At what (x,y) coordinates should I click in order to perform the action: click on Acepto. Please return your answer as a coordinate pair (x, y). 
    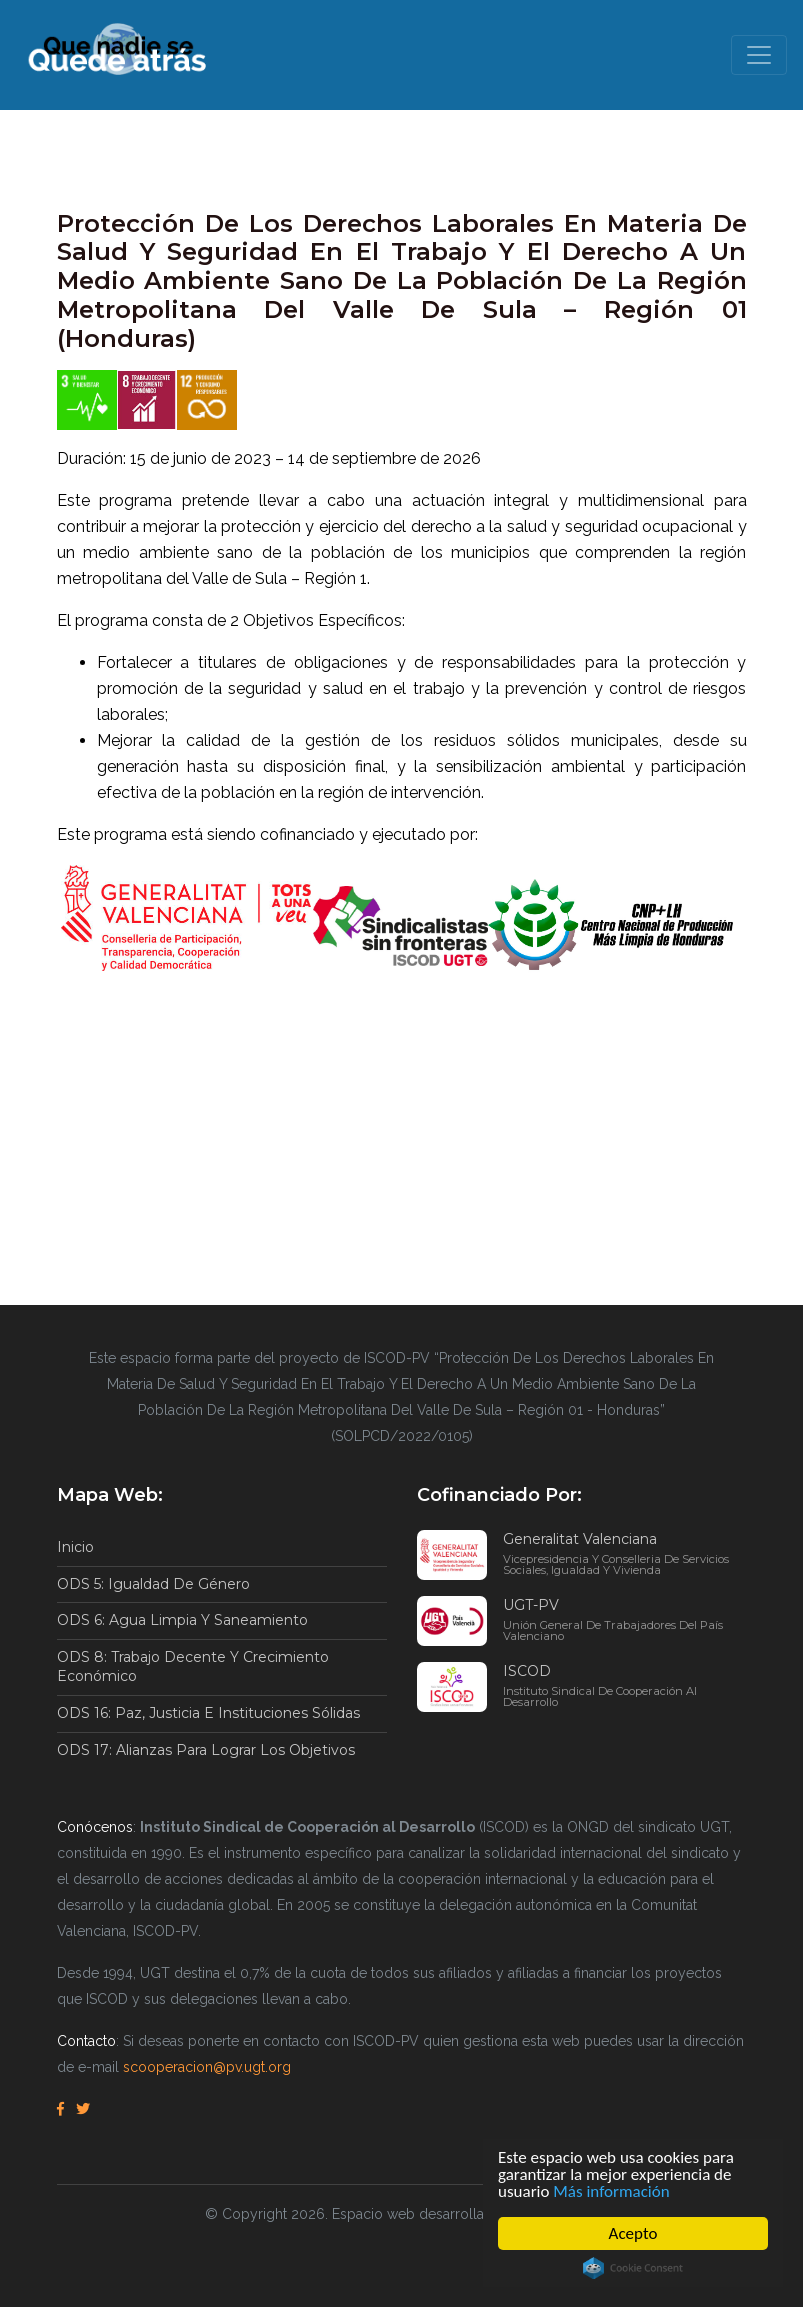
    Looking at the image, I should click on (633, 2233).